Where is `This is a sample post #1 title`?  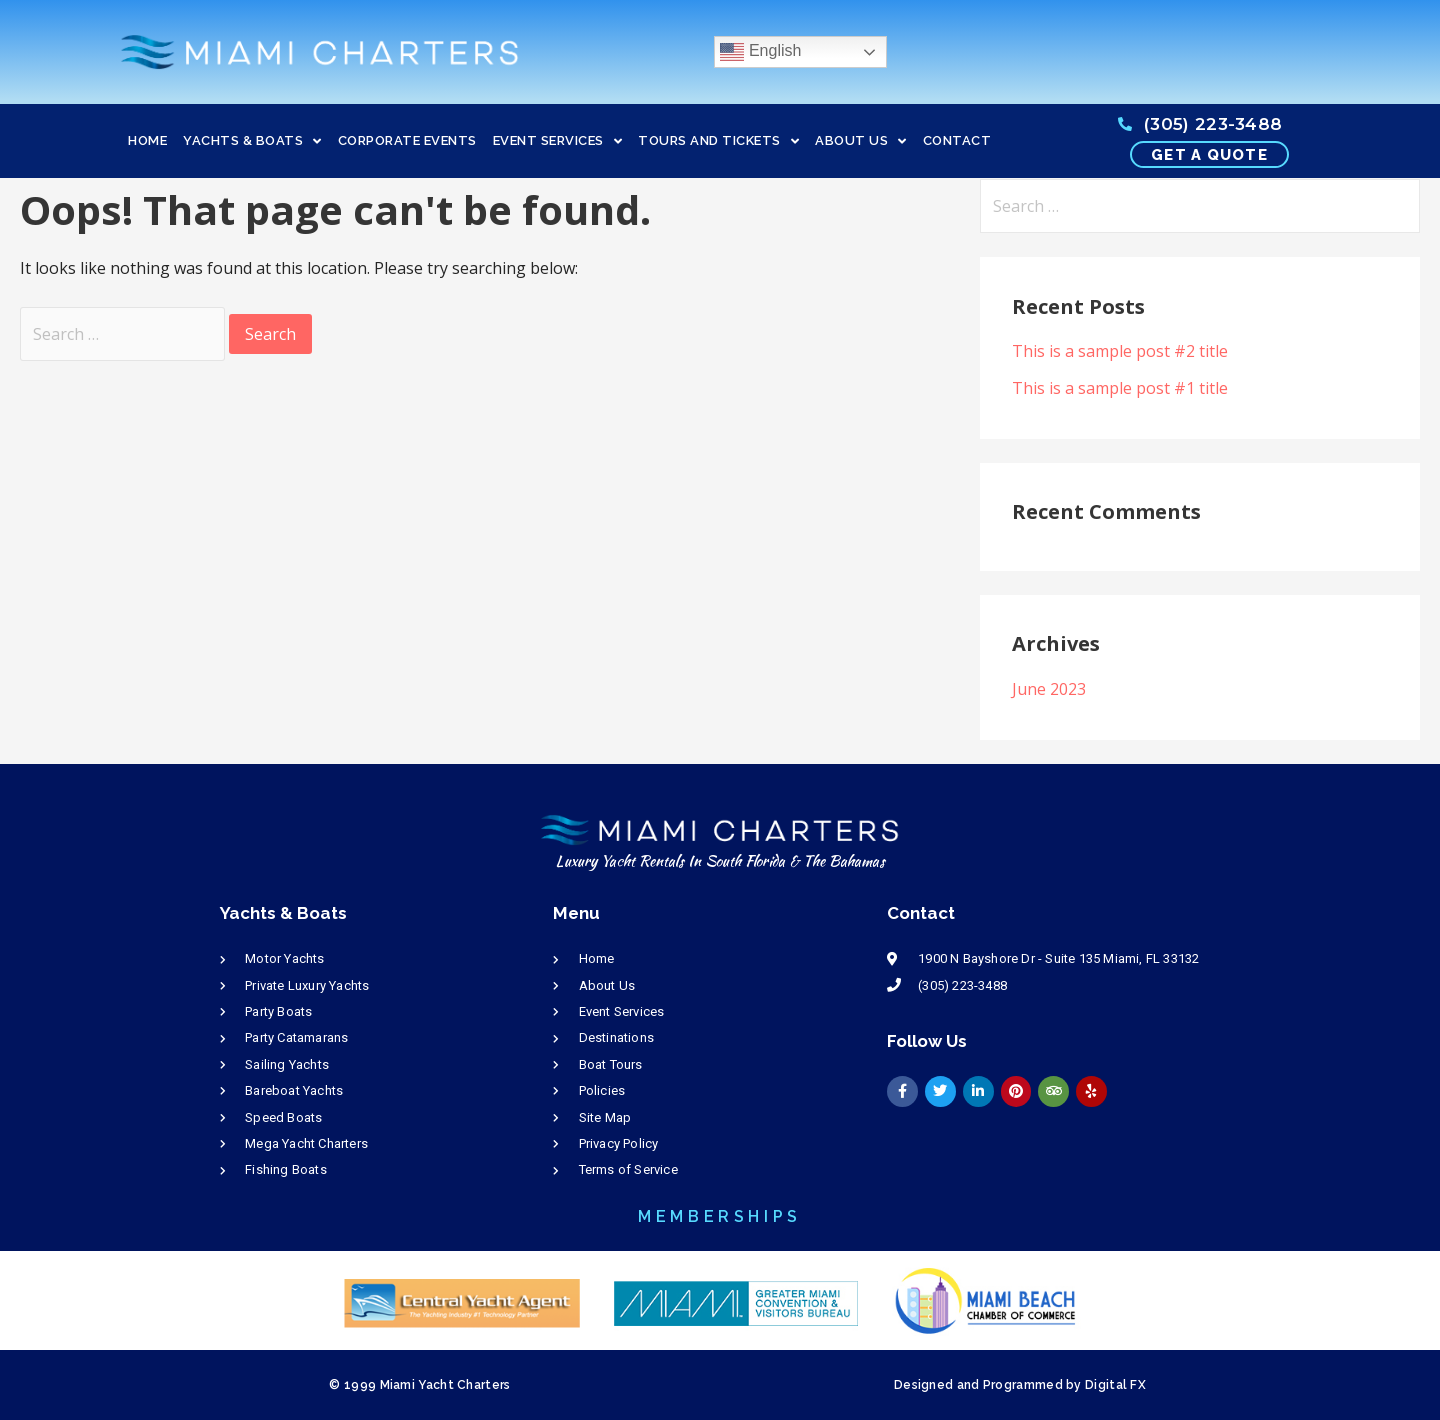 This is a sample post #1 title is located at coordinates (1120, 388).